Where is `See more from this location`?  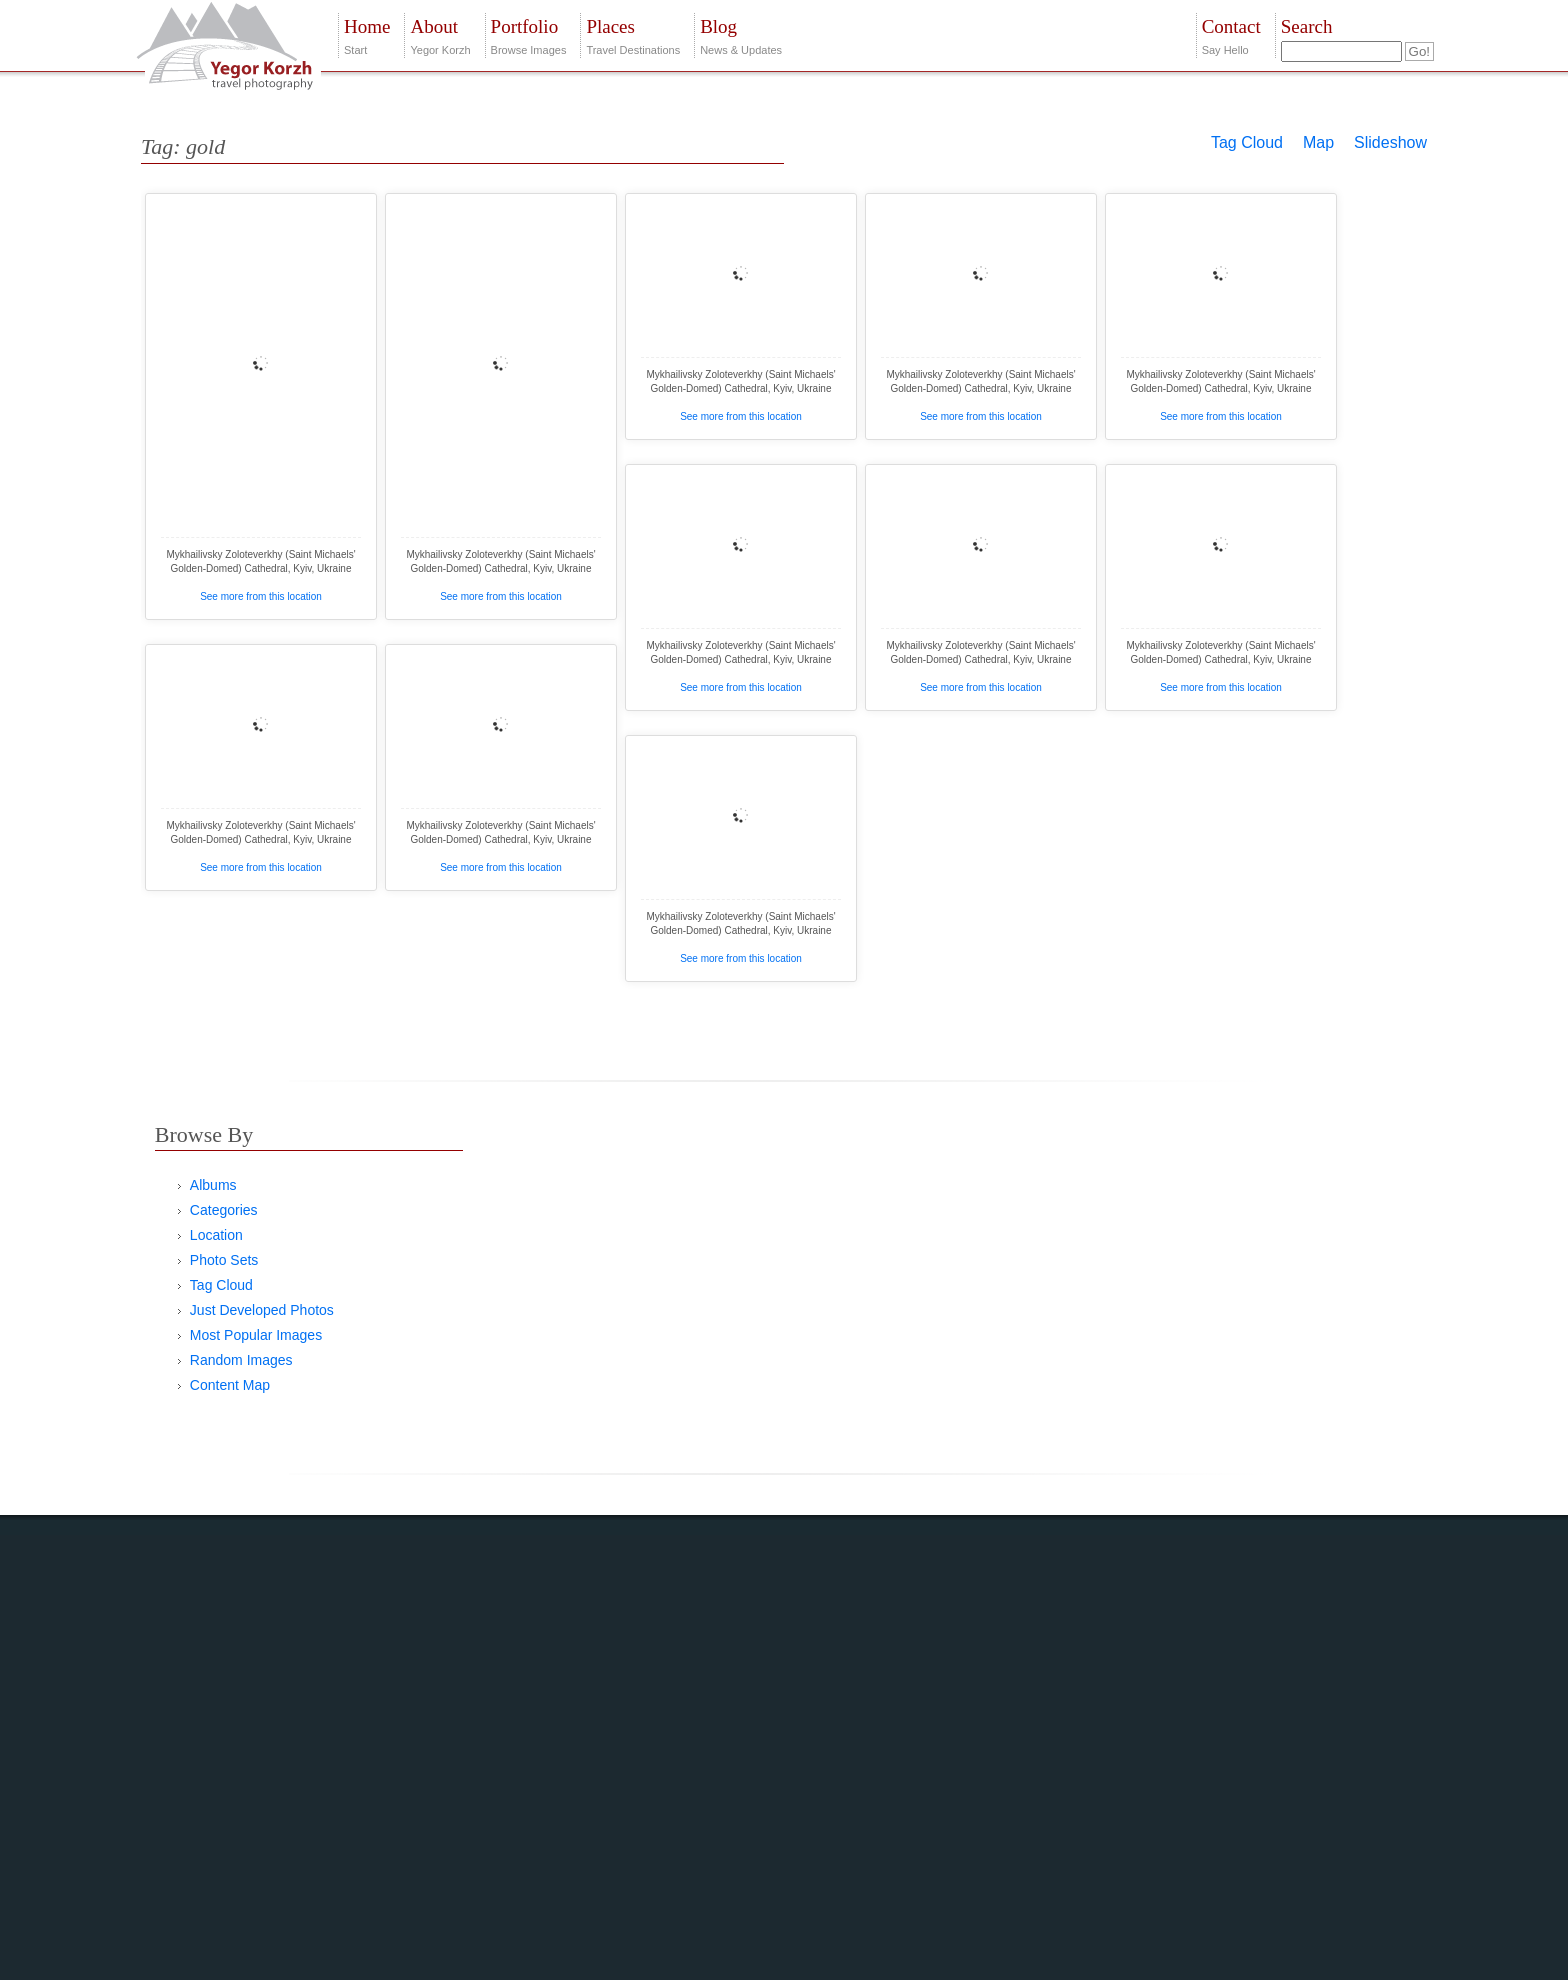 See more from this location is located at coordinates (261, 596).